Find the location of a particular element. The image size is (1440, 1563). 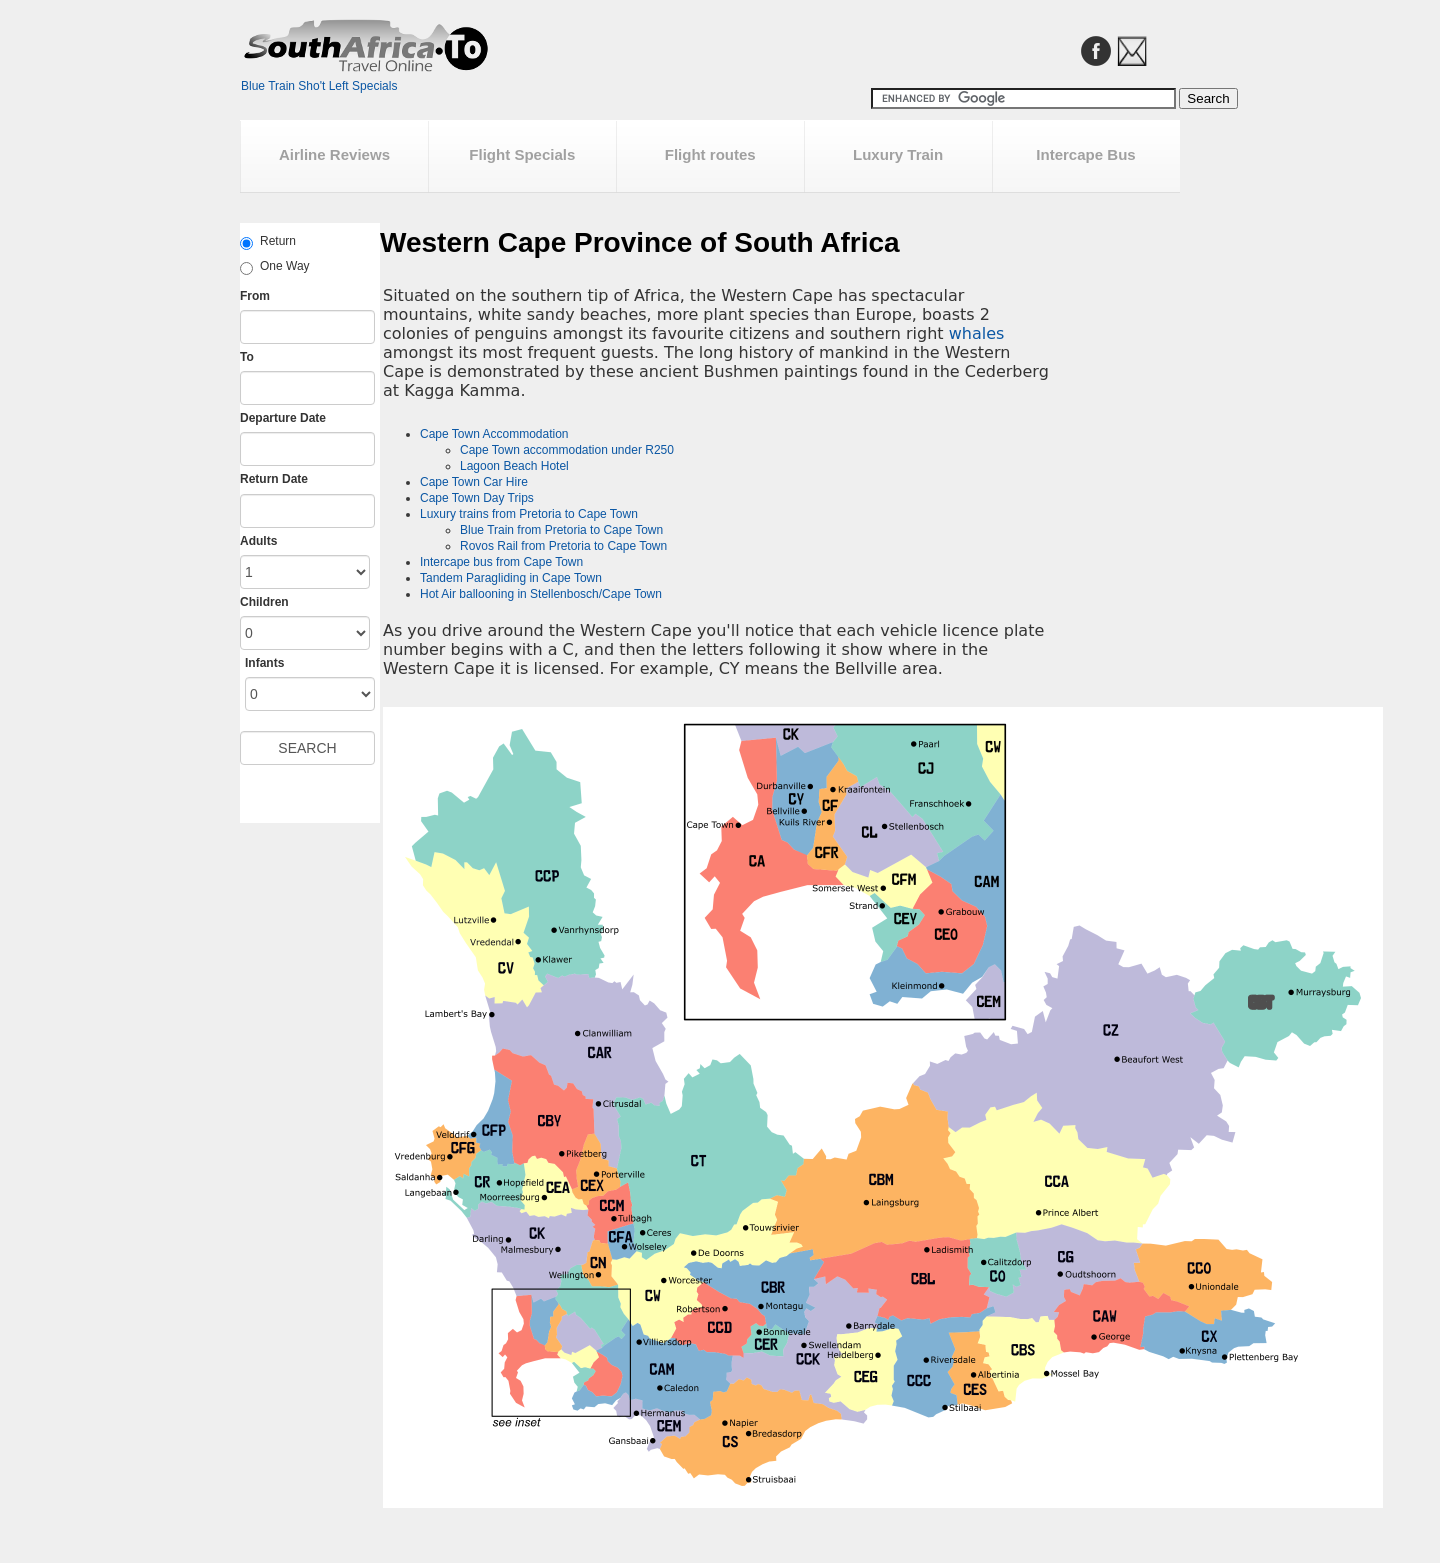

Flight Specials is located at coordinates (522, 154).